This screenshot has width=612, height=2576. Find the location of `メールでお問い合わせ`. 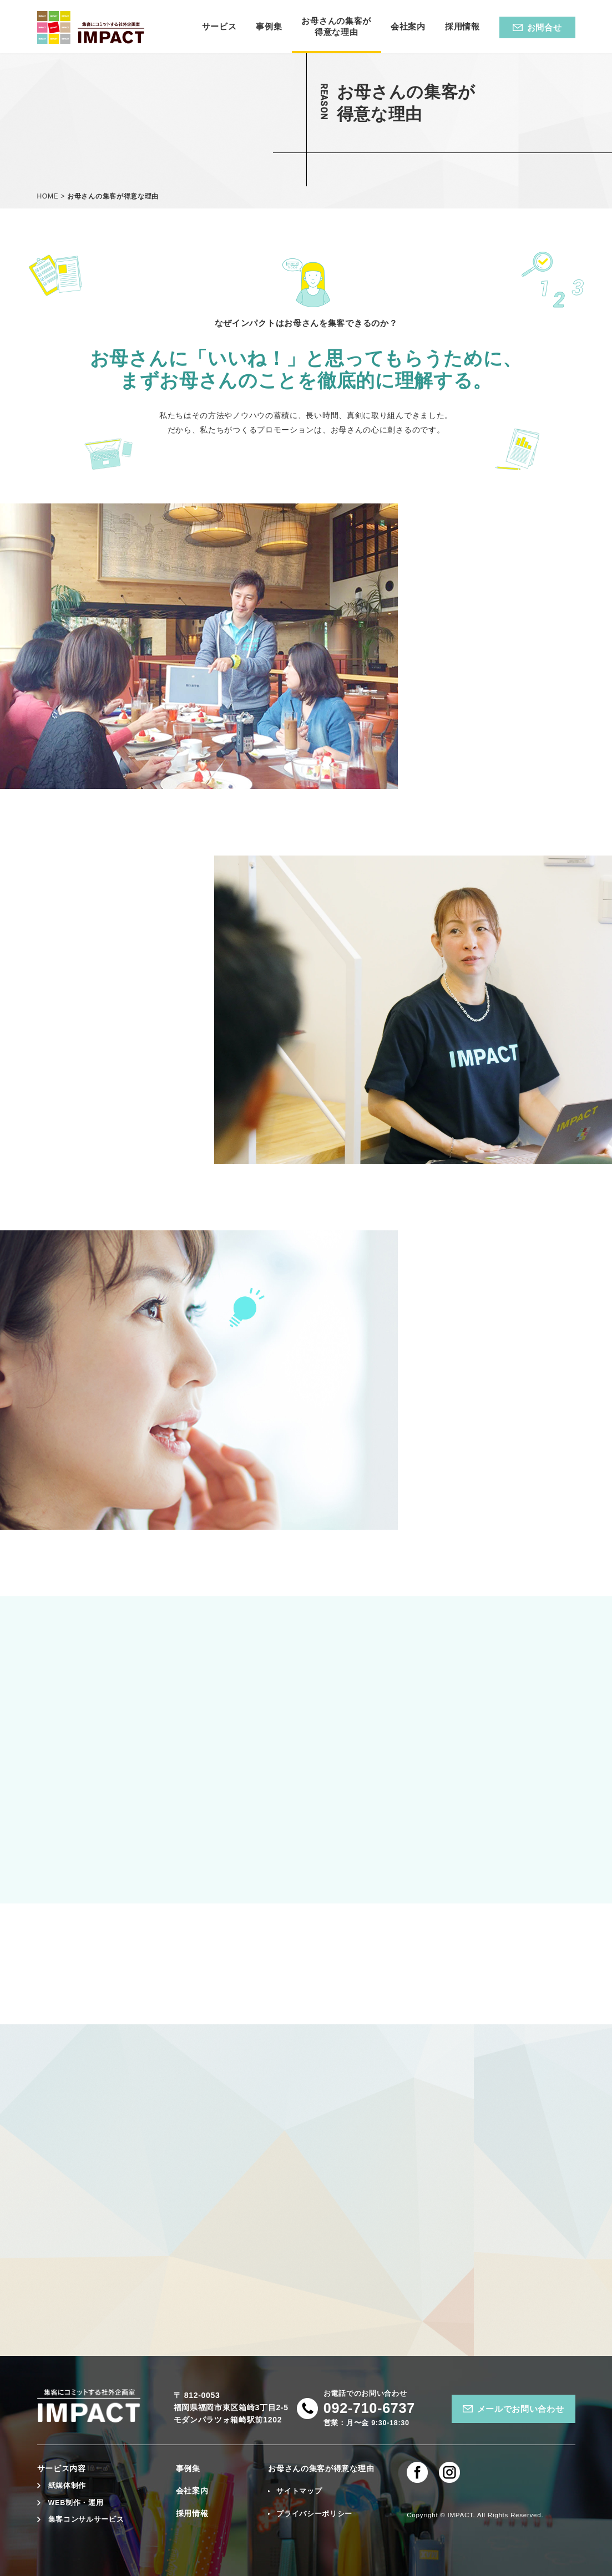

メールでお問い合わせ is located at coordinates (520, 2409).